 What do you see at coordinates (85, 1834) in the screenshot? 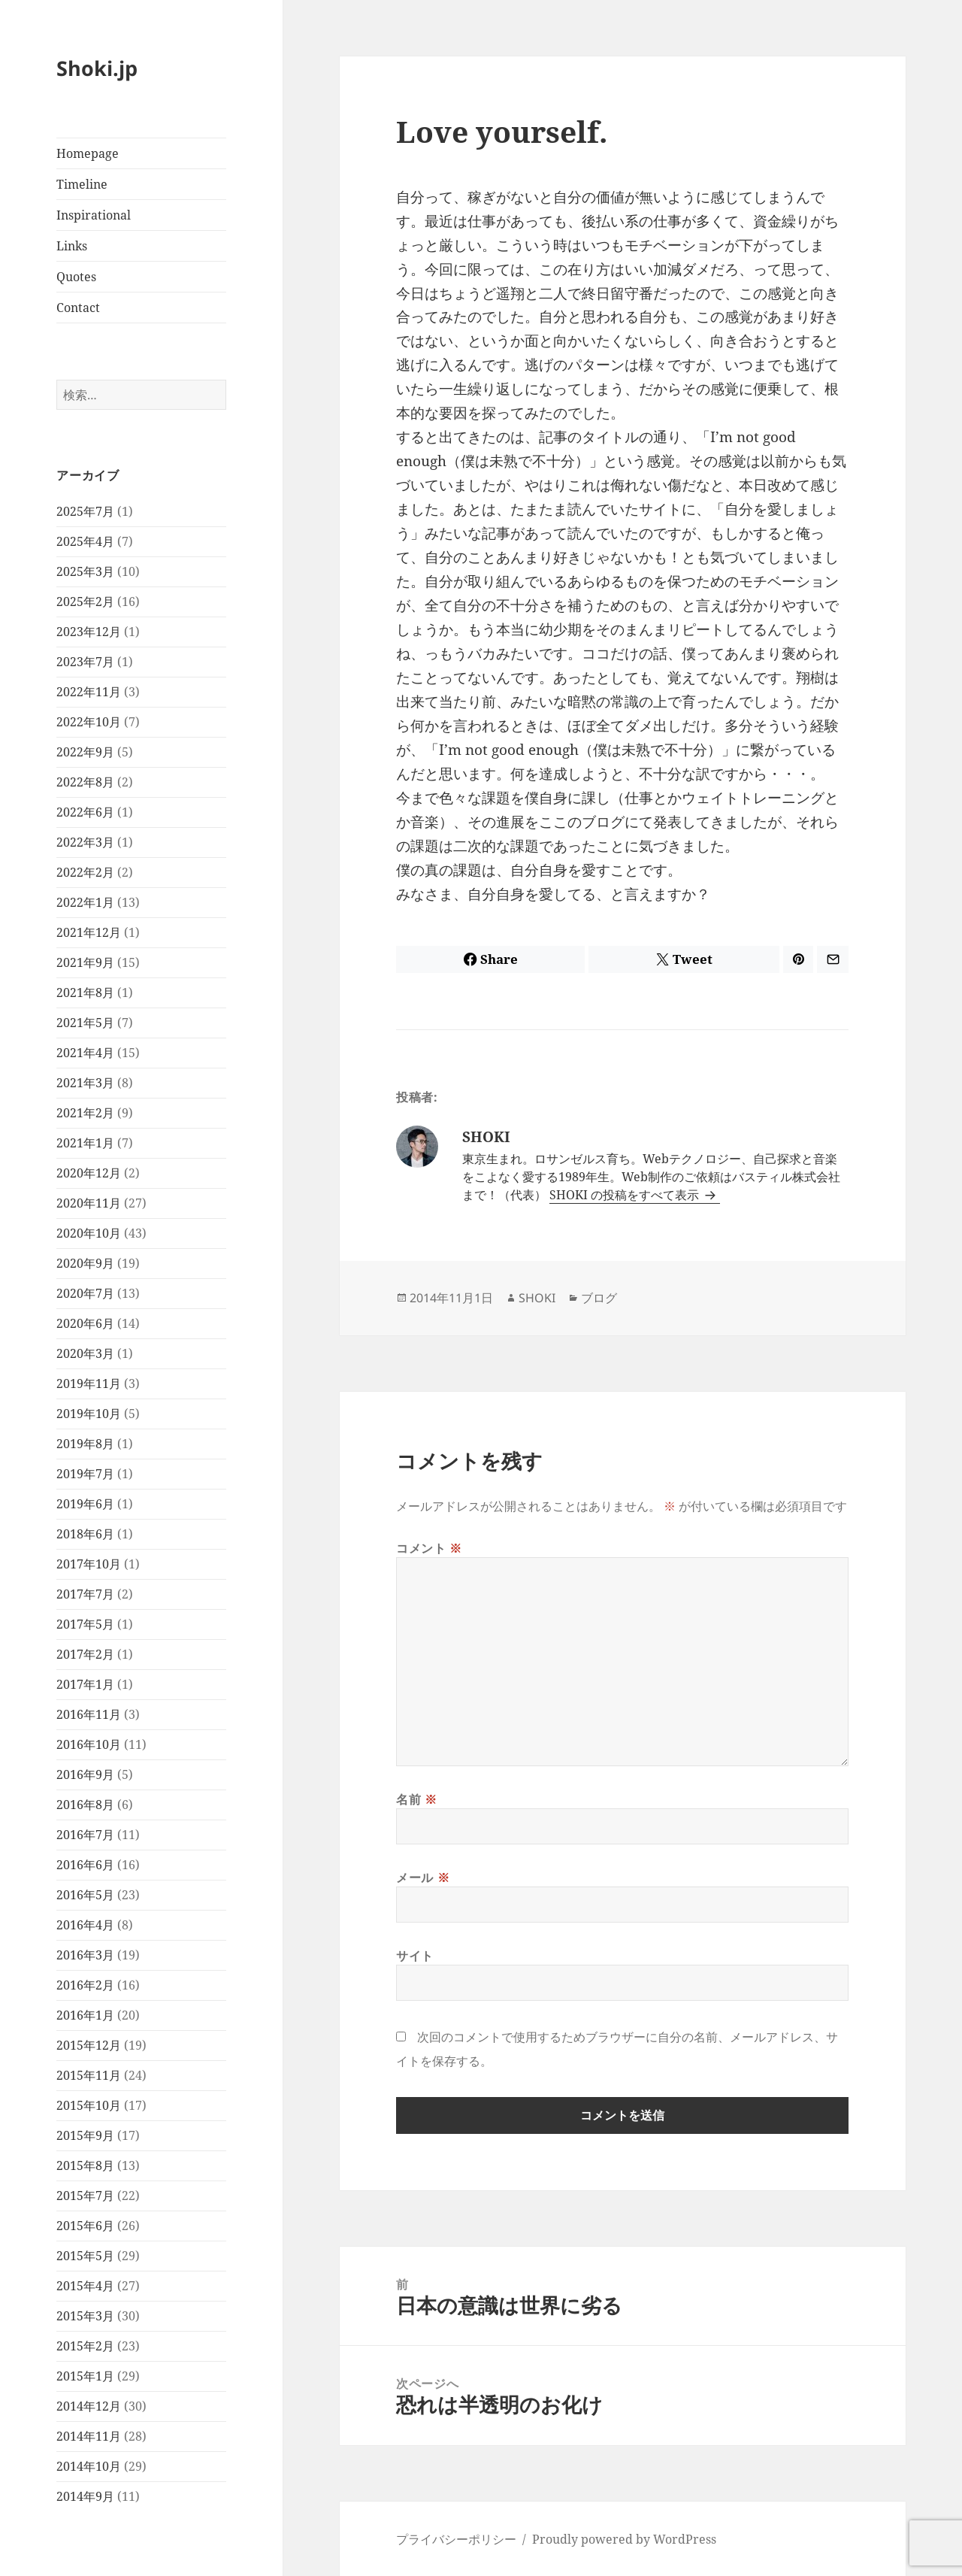
I see `2016年7月` at bounding box center [85, 1834].